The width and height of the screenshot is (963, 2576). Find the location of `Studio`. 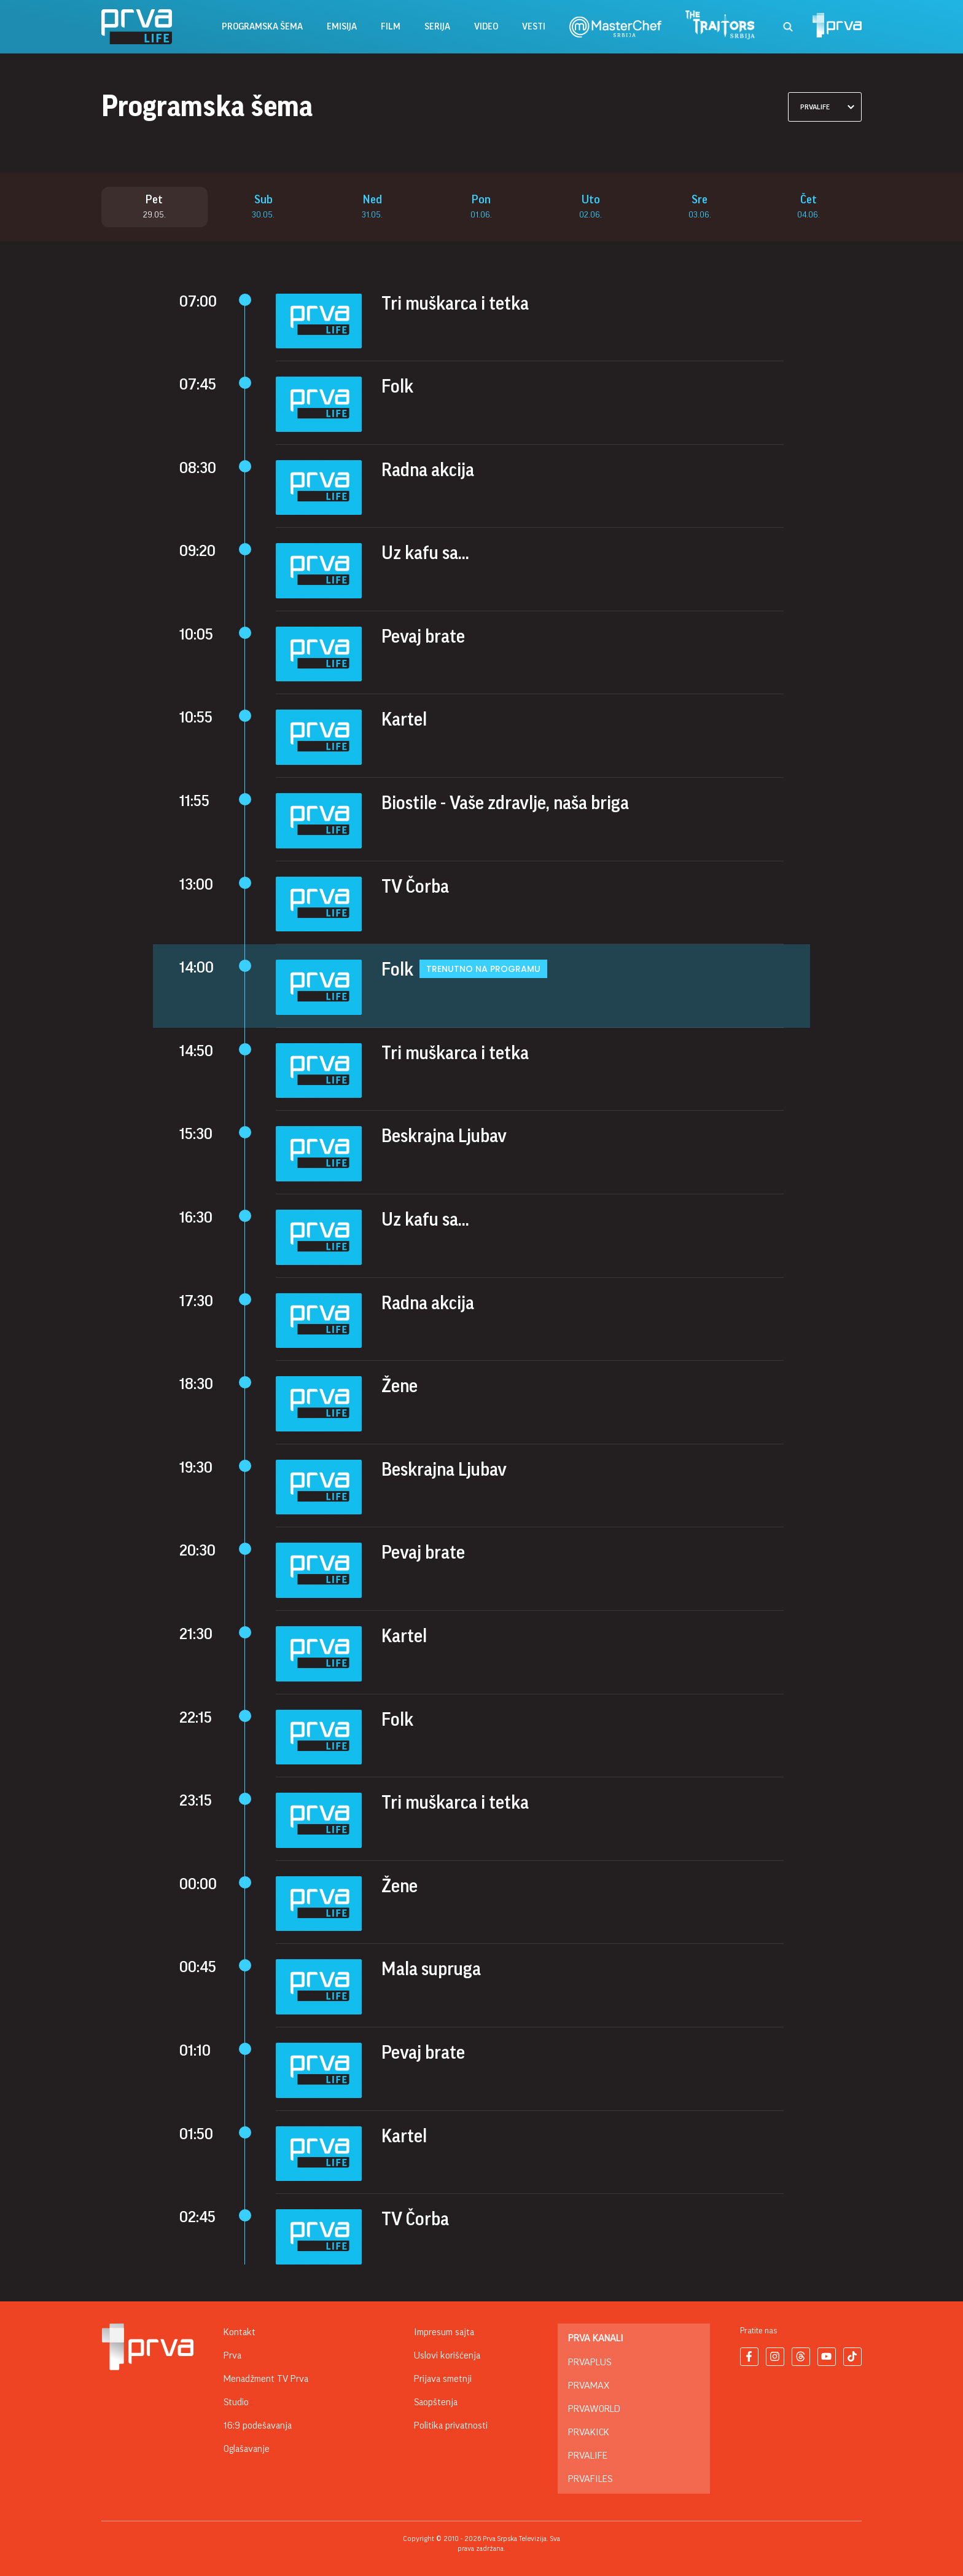

Studio is located at coordinates (236, 2402).